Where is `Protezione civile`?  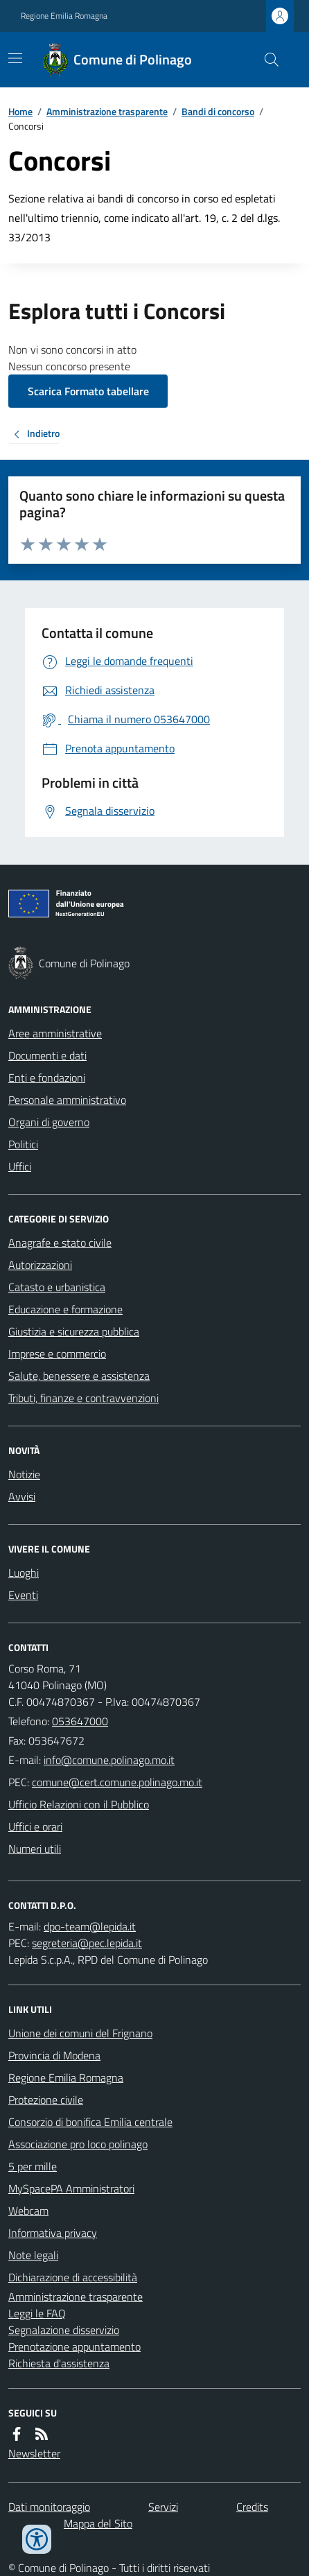 Protezione civile is located at coordinates (45, 2099).